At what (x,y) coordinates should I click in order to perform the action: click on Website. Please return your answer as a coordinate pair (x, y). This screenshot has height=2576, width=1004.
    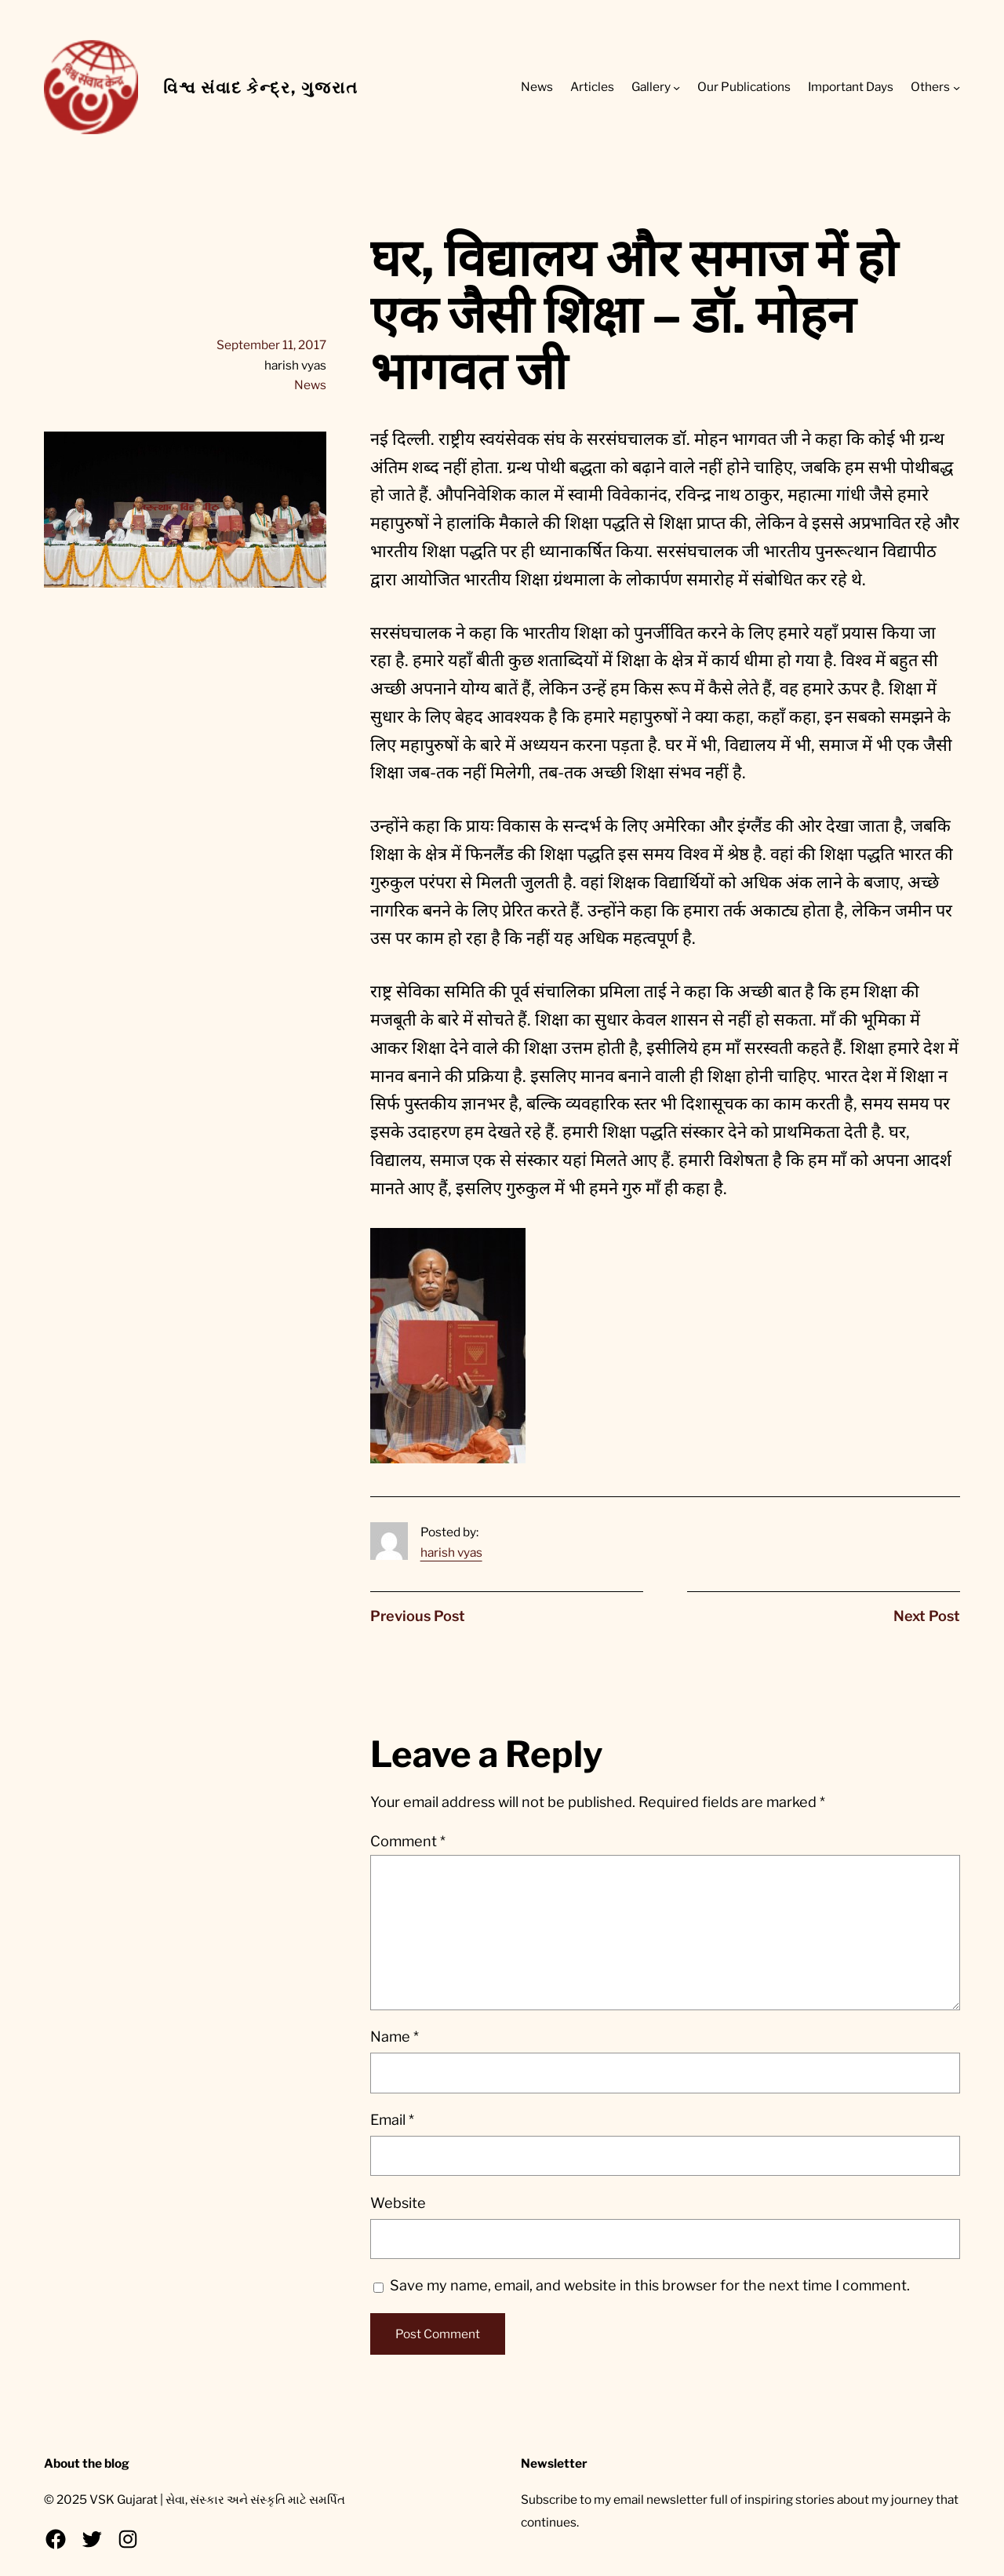
    Looking at the image, I should click on (398, 2203).